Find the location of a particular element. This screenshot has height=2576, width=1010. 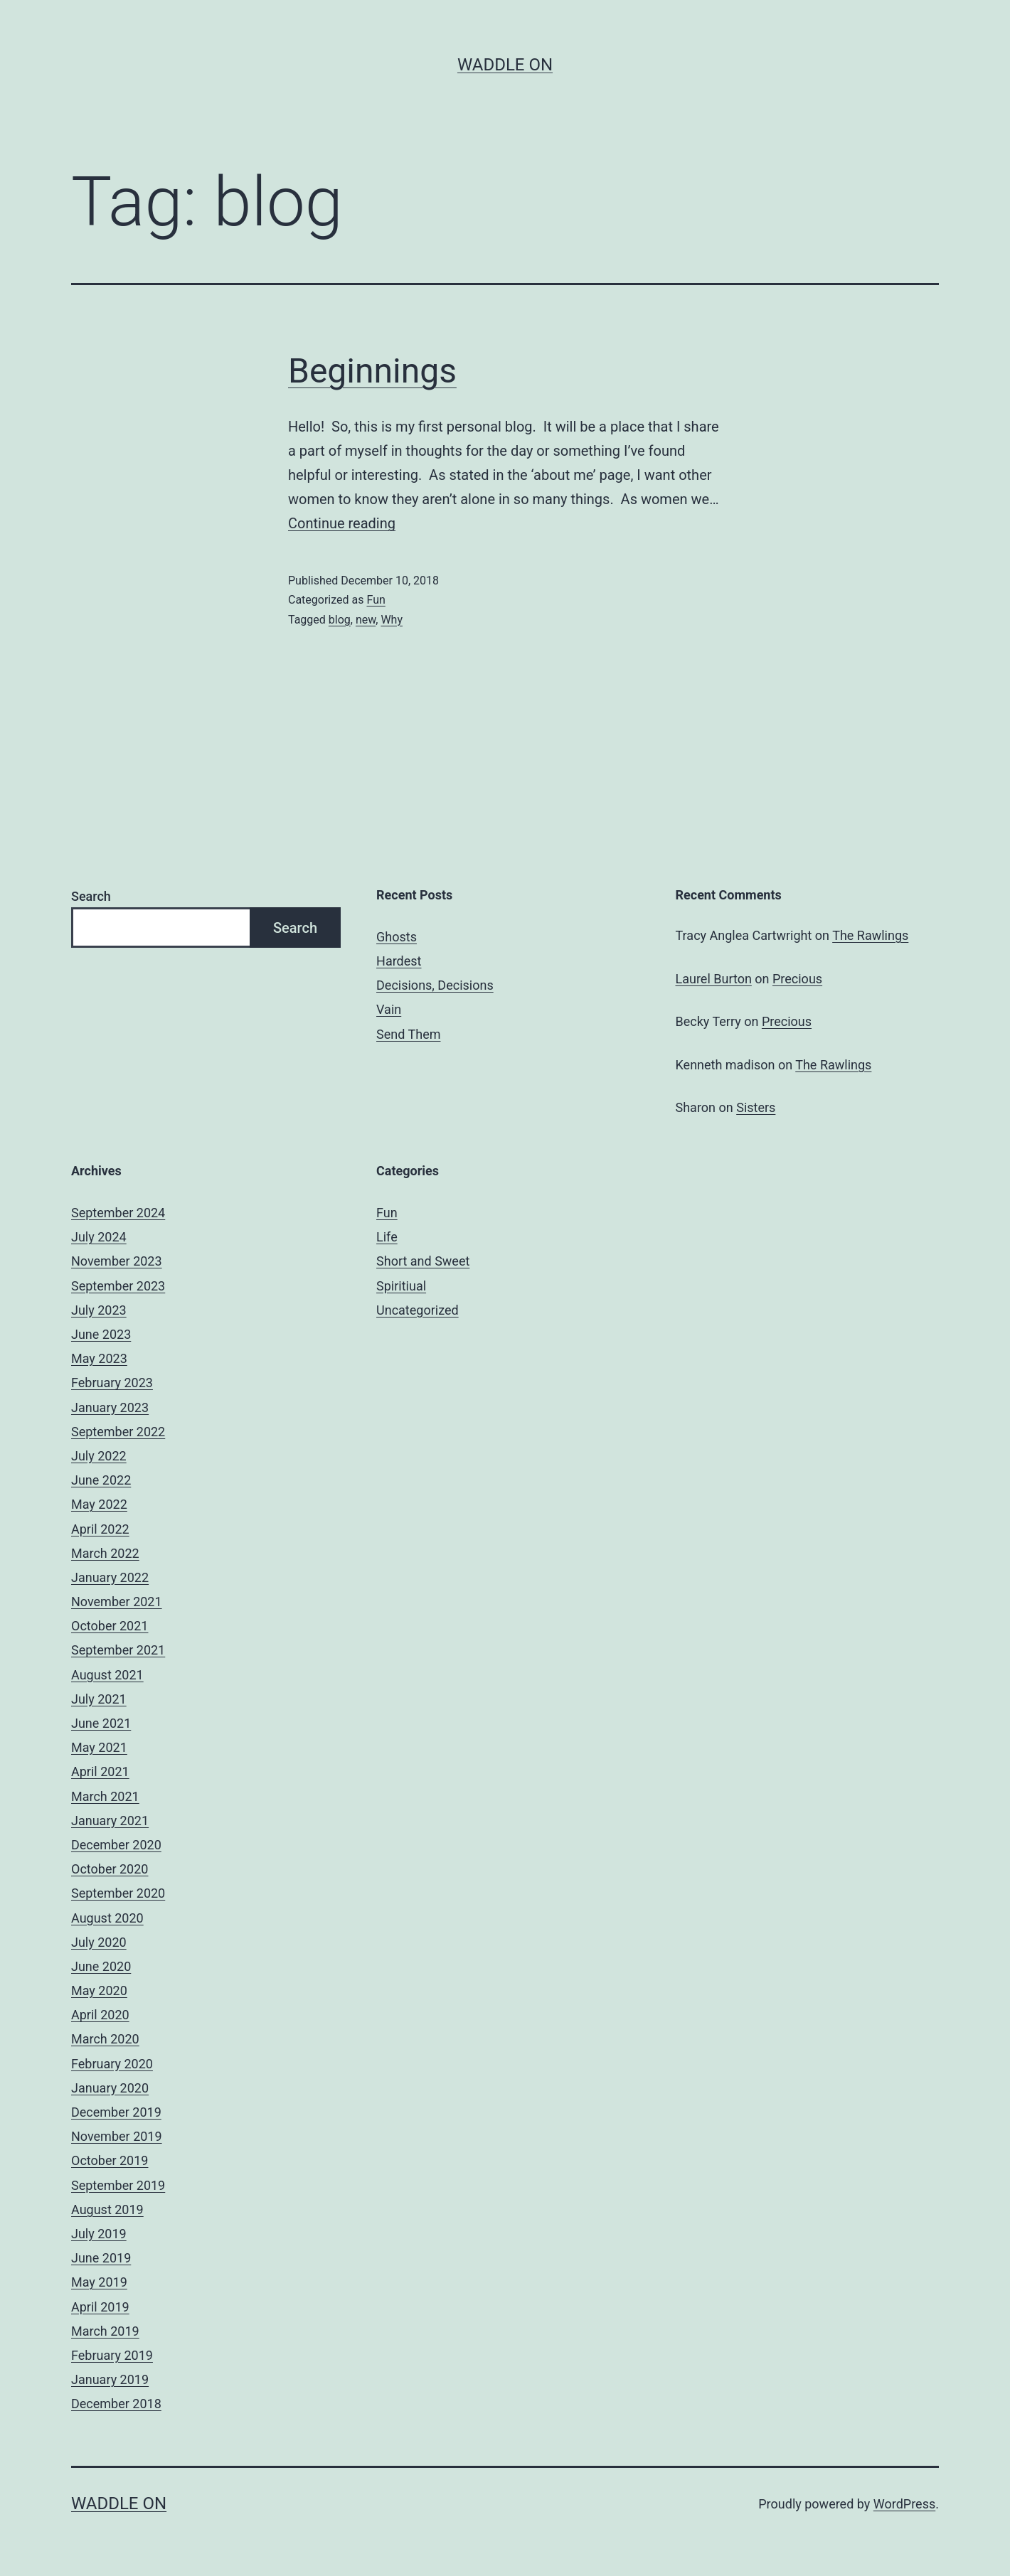

September 2019 is located at coordinates (118, 2185).